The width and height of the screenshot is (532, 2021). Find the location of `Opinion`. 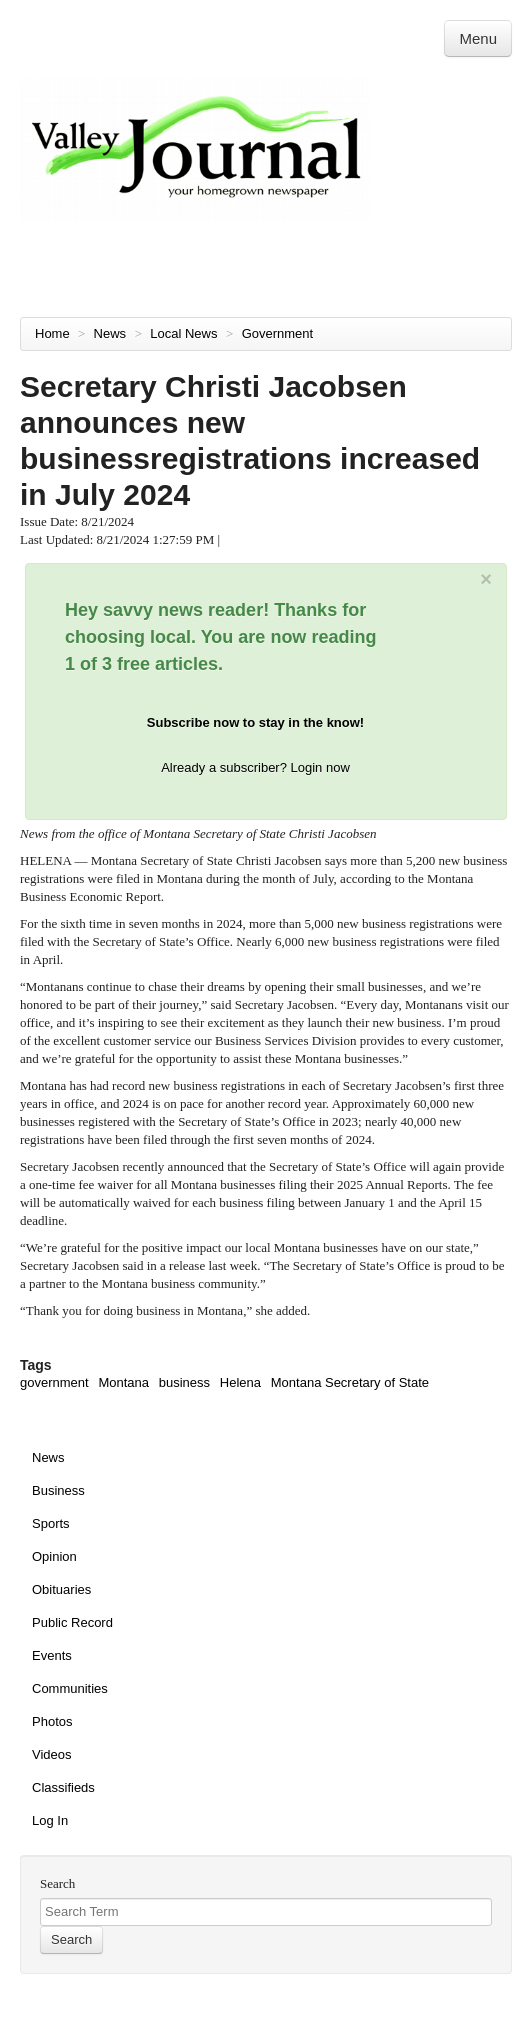

Opinion is located at coordinates (54, 1556).